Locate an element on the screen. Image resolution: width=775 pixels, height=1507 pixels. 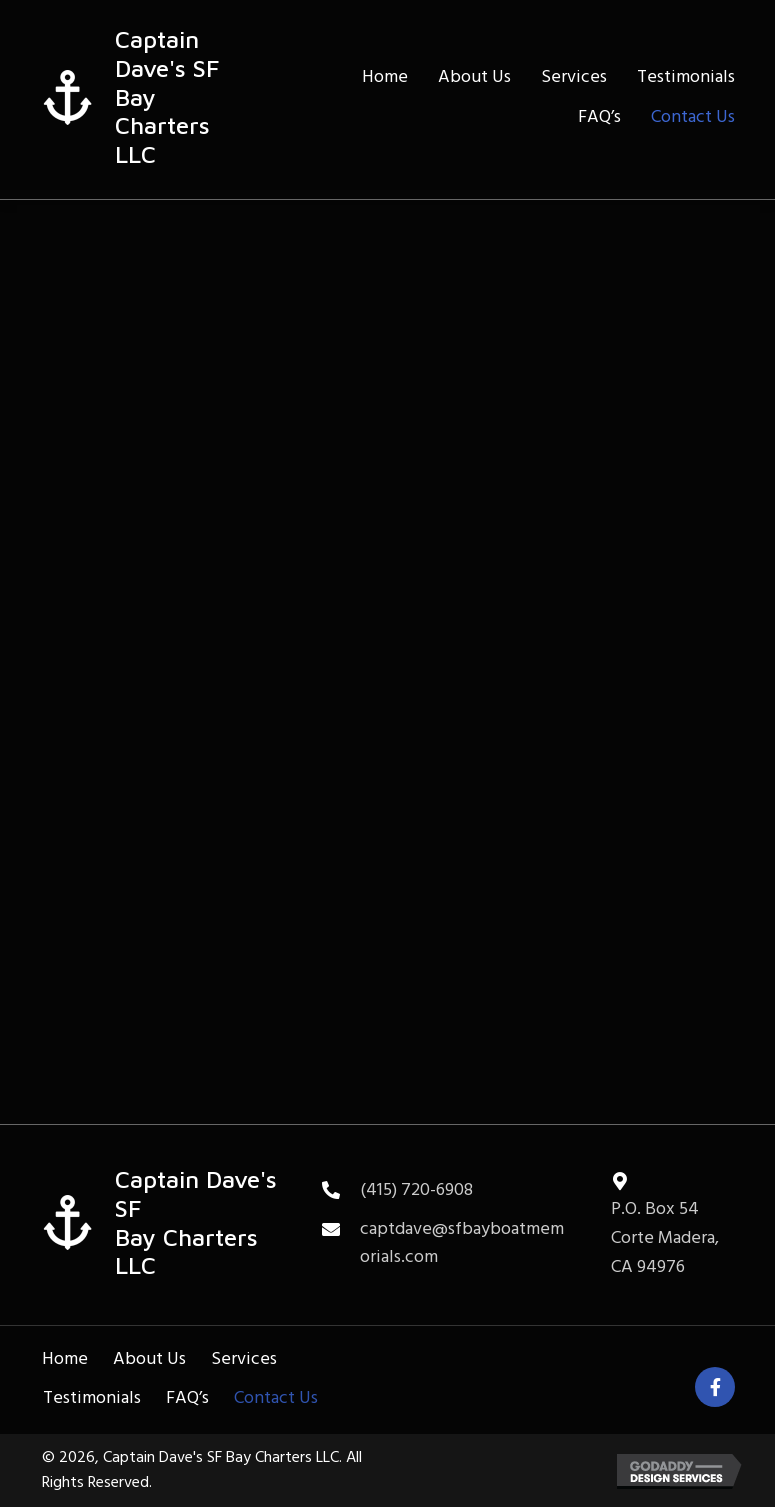
Captain Dave's SFBay Charters LLC is located at coordinates (196, 1222).